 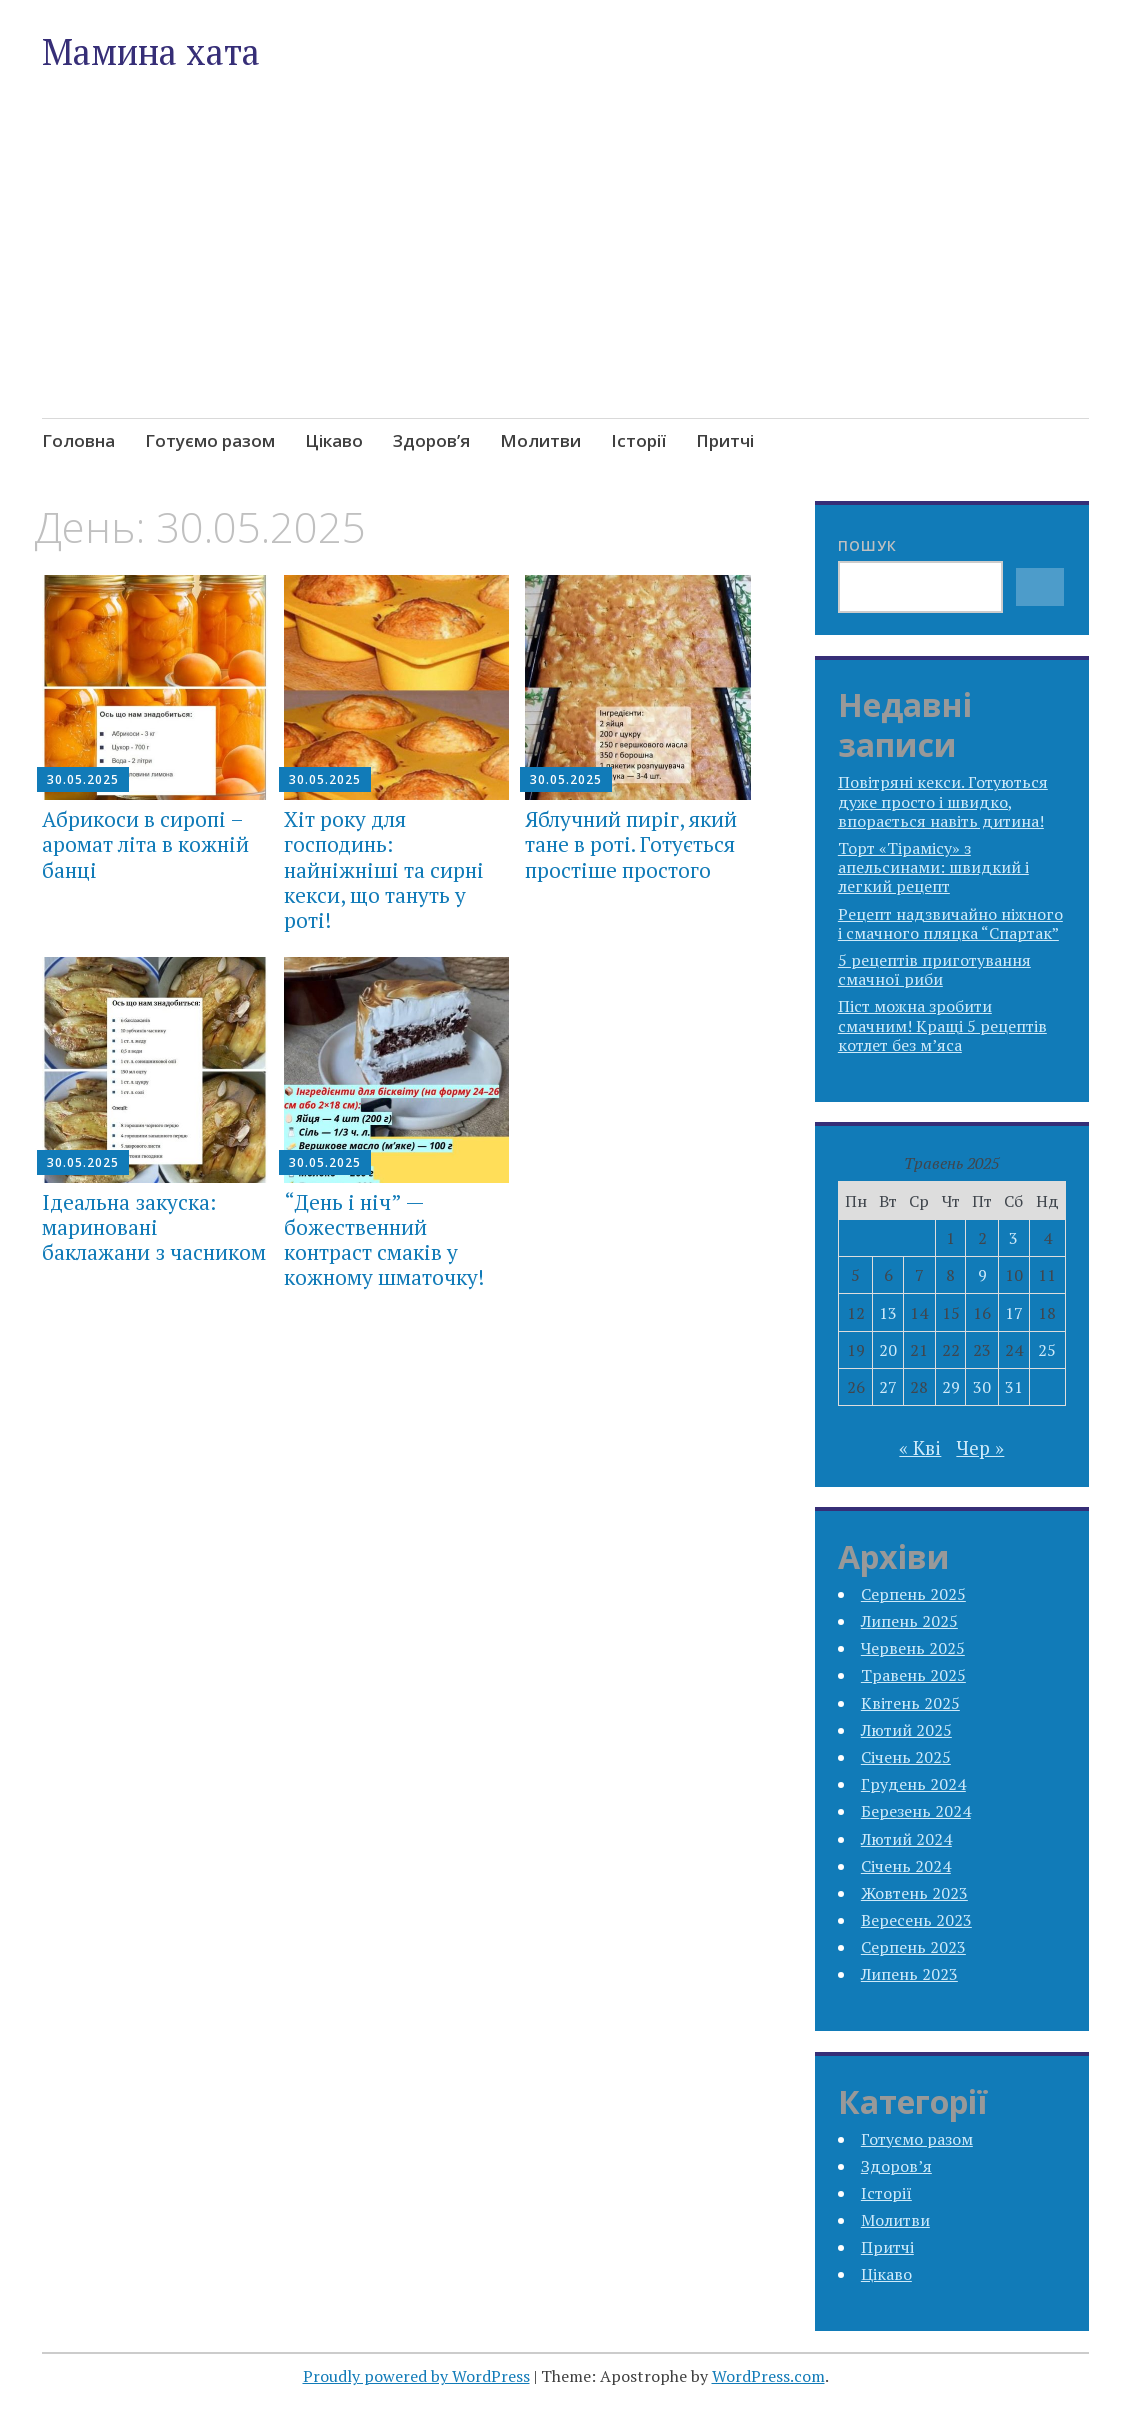 What do you see at coordinates (384, 1240) in the screenshot?
I see `“День і ніч” — божественний контраст смаків у кожному шматочку!` at bounding box center [384, 1240].